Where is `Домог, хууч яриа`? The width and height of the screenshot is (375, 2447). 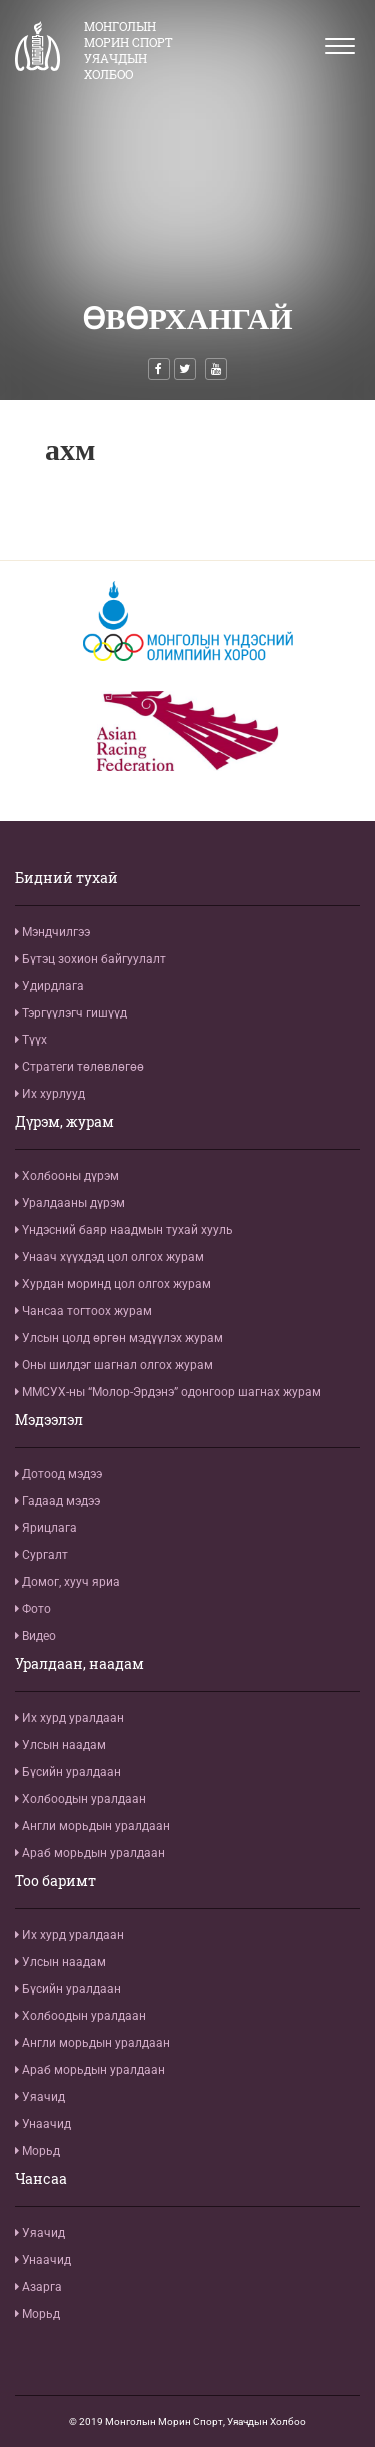
Домог, хууч яриа is located at coordinates (67, 1582).